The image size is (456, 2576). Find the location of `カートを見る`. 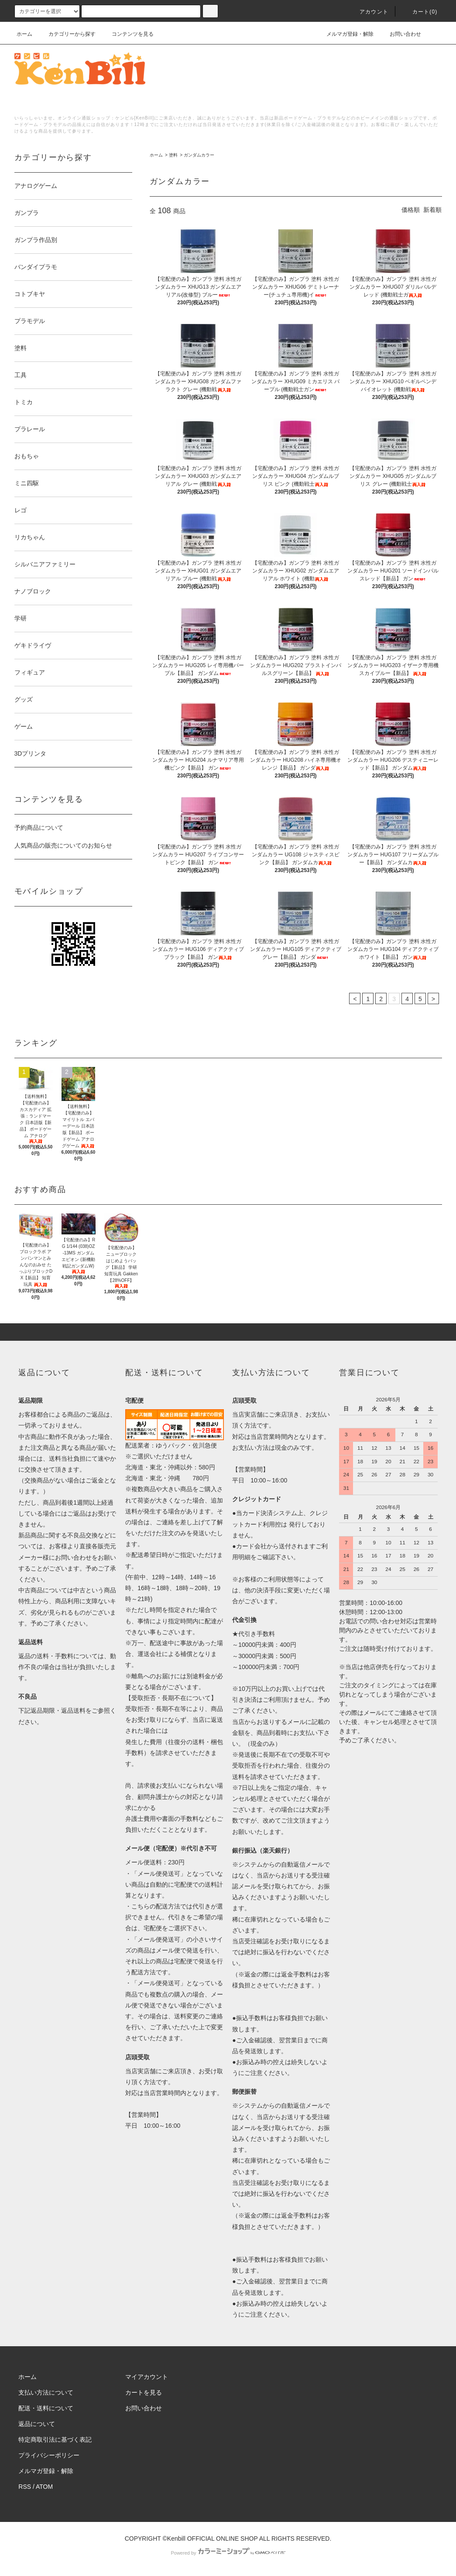

カートを見る is located at coordinates (143, 2392).